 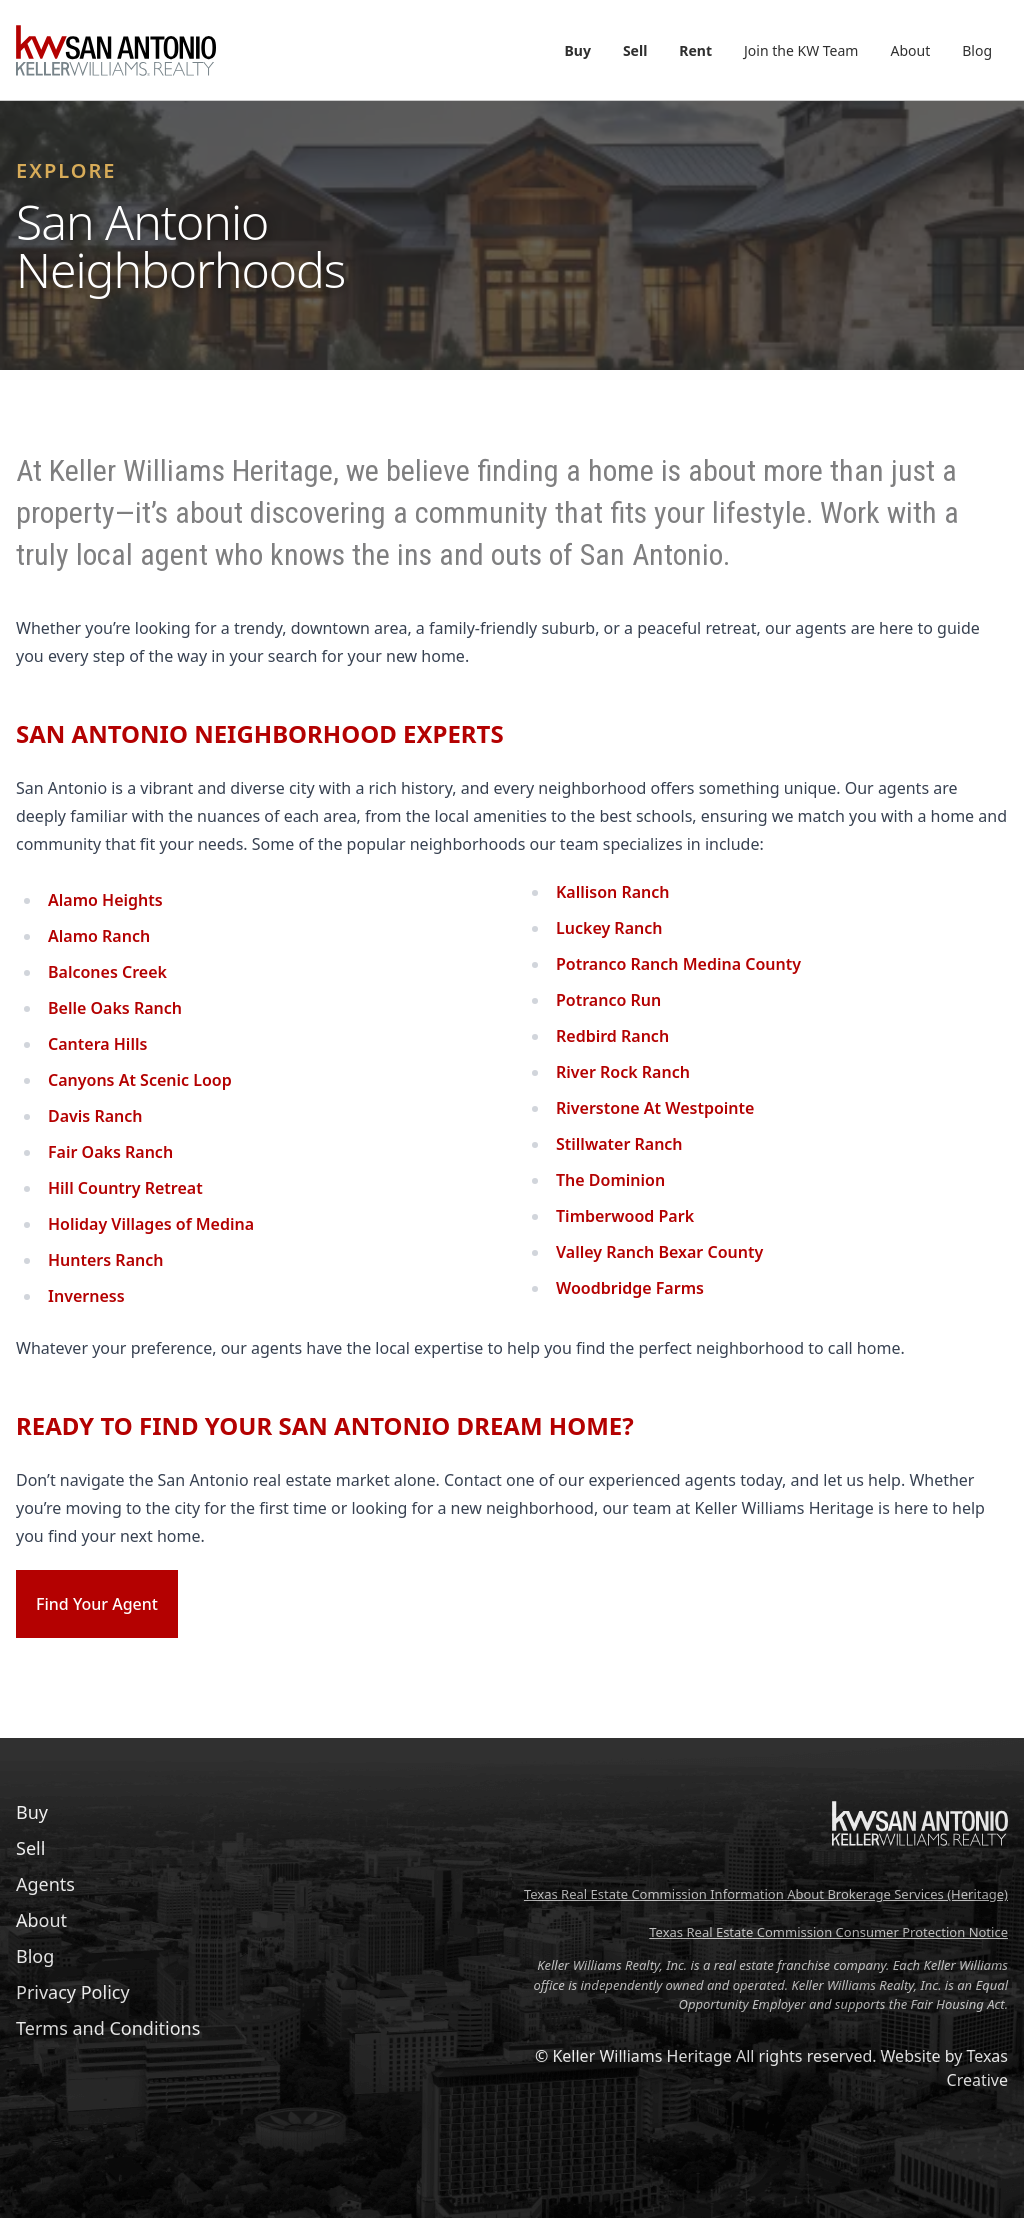 What do you see at coordinates (766, 1894) in the screenshot?
I see `Texas Real Estate Commission Information About Brokerage Services (Heritage)` at bounding box center [766, 1894].